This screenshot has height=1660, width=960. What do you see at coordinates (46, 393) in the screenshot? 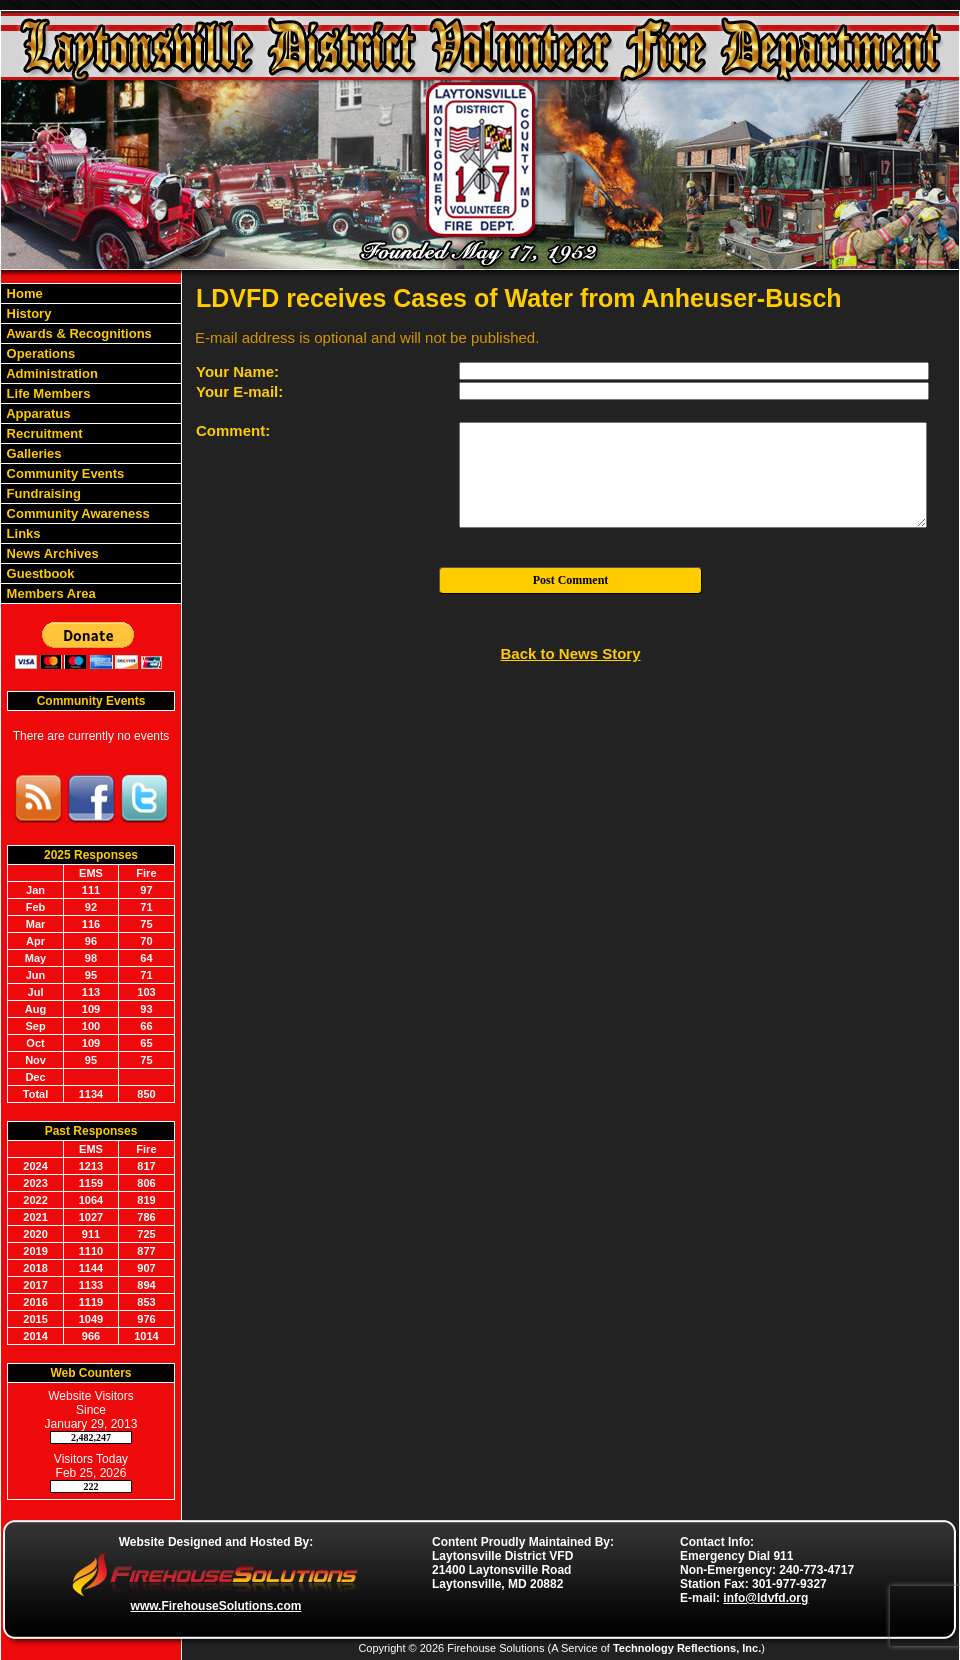
I see `Life Members` at bounding box center [46, 393].